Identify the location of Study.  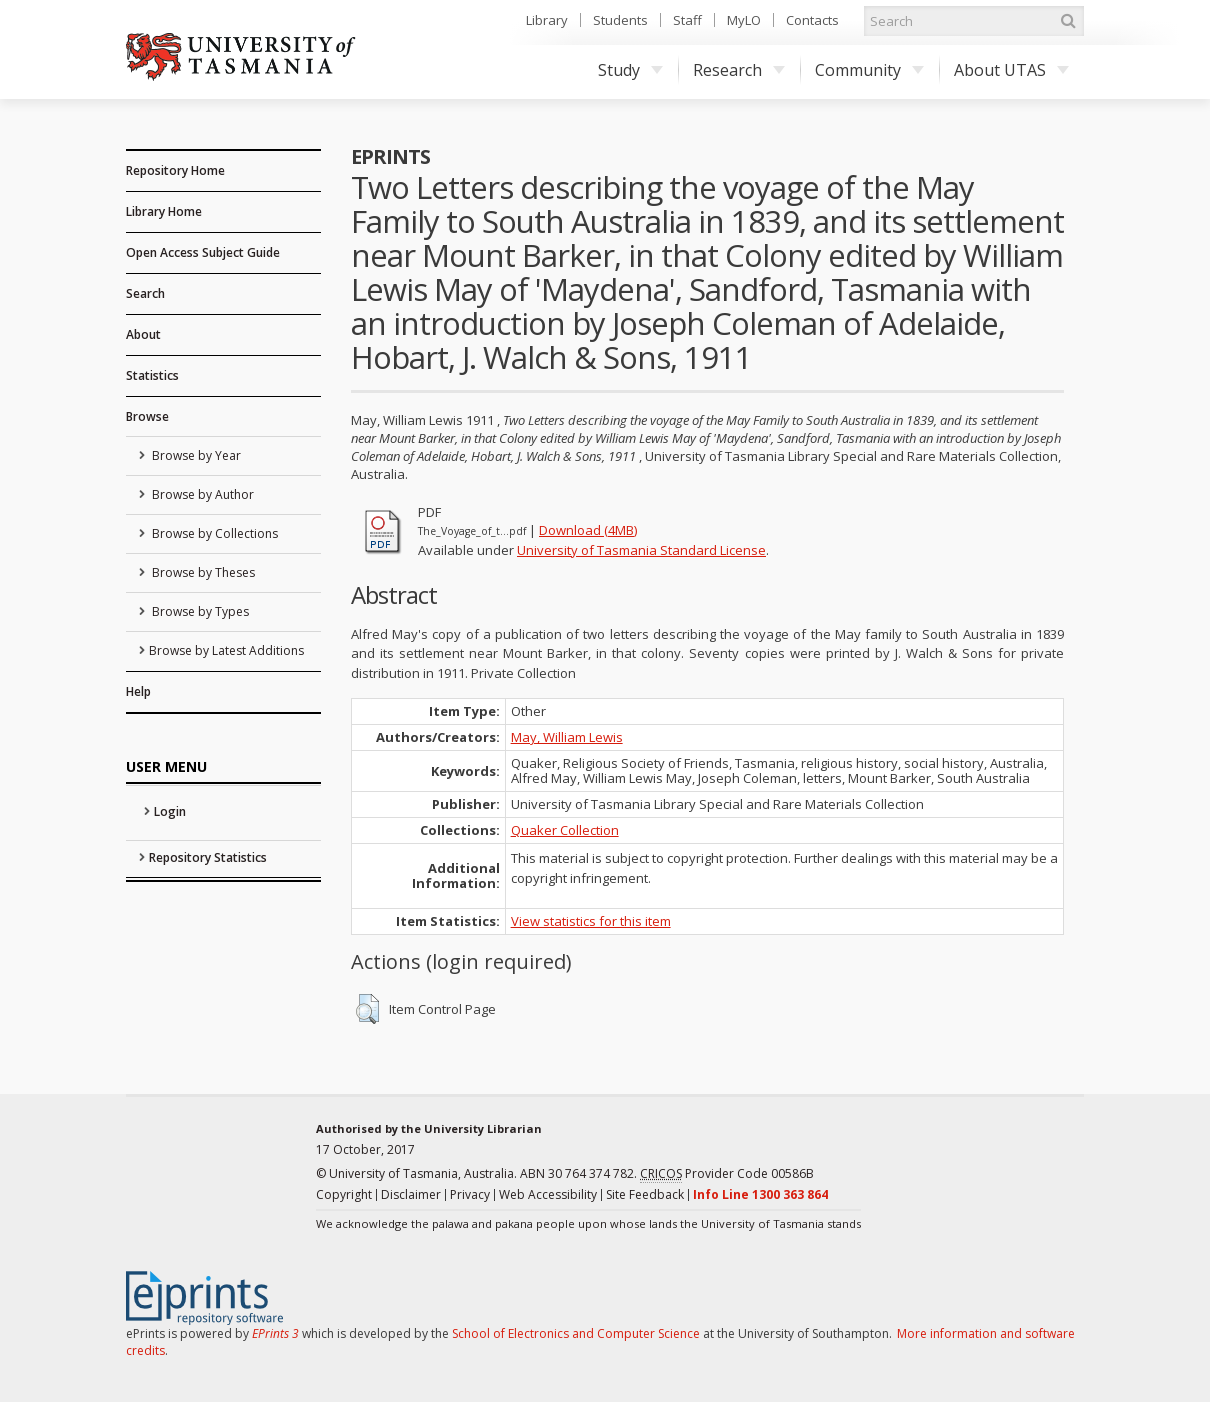
(630, 70).